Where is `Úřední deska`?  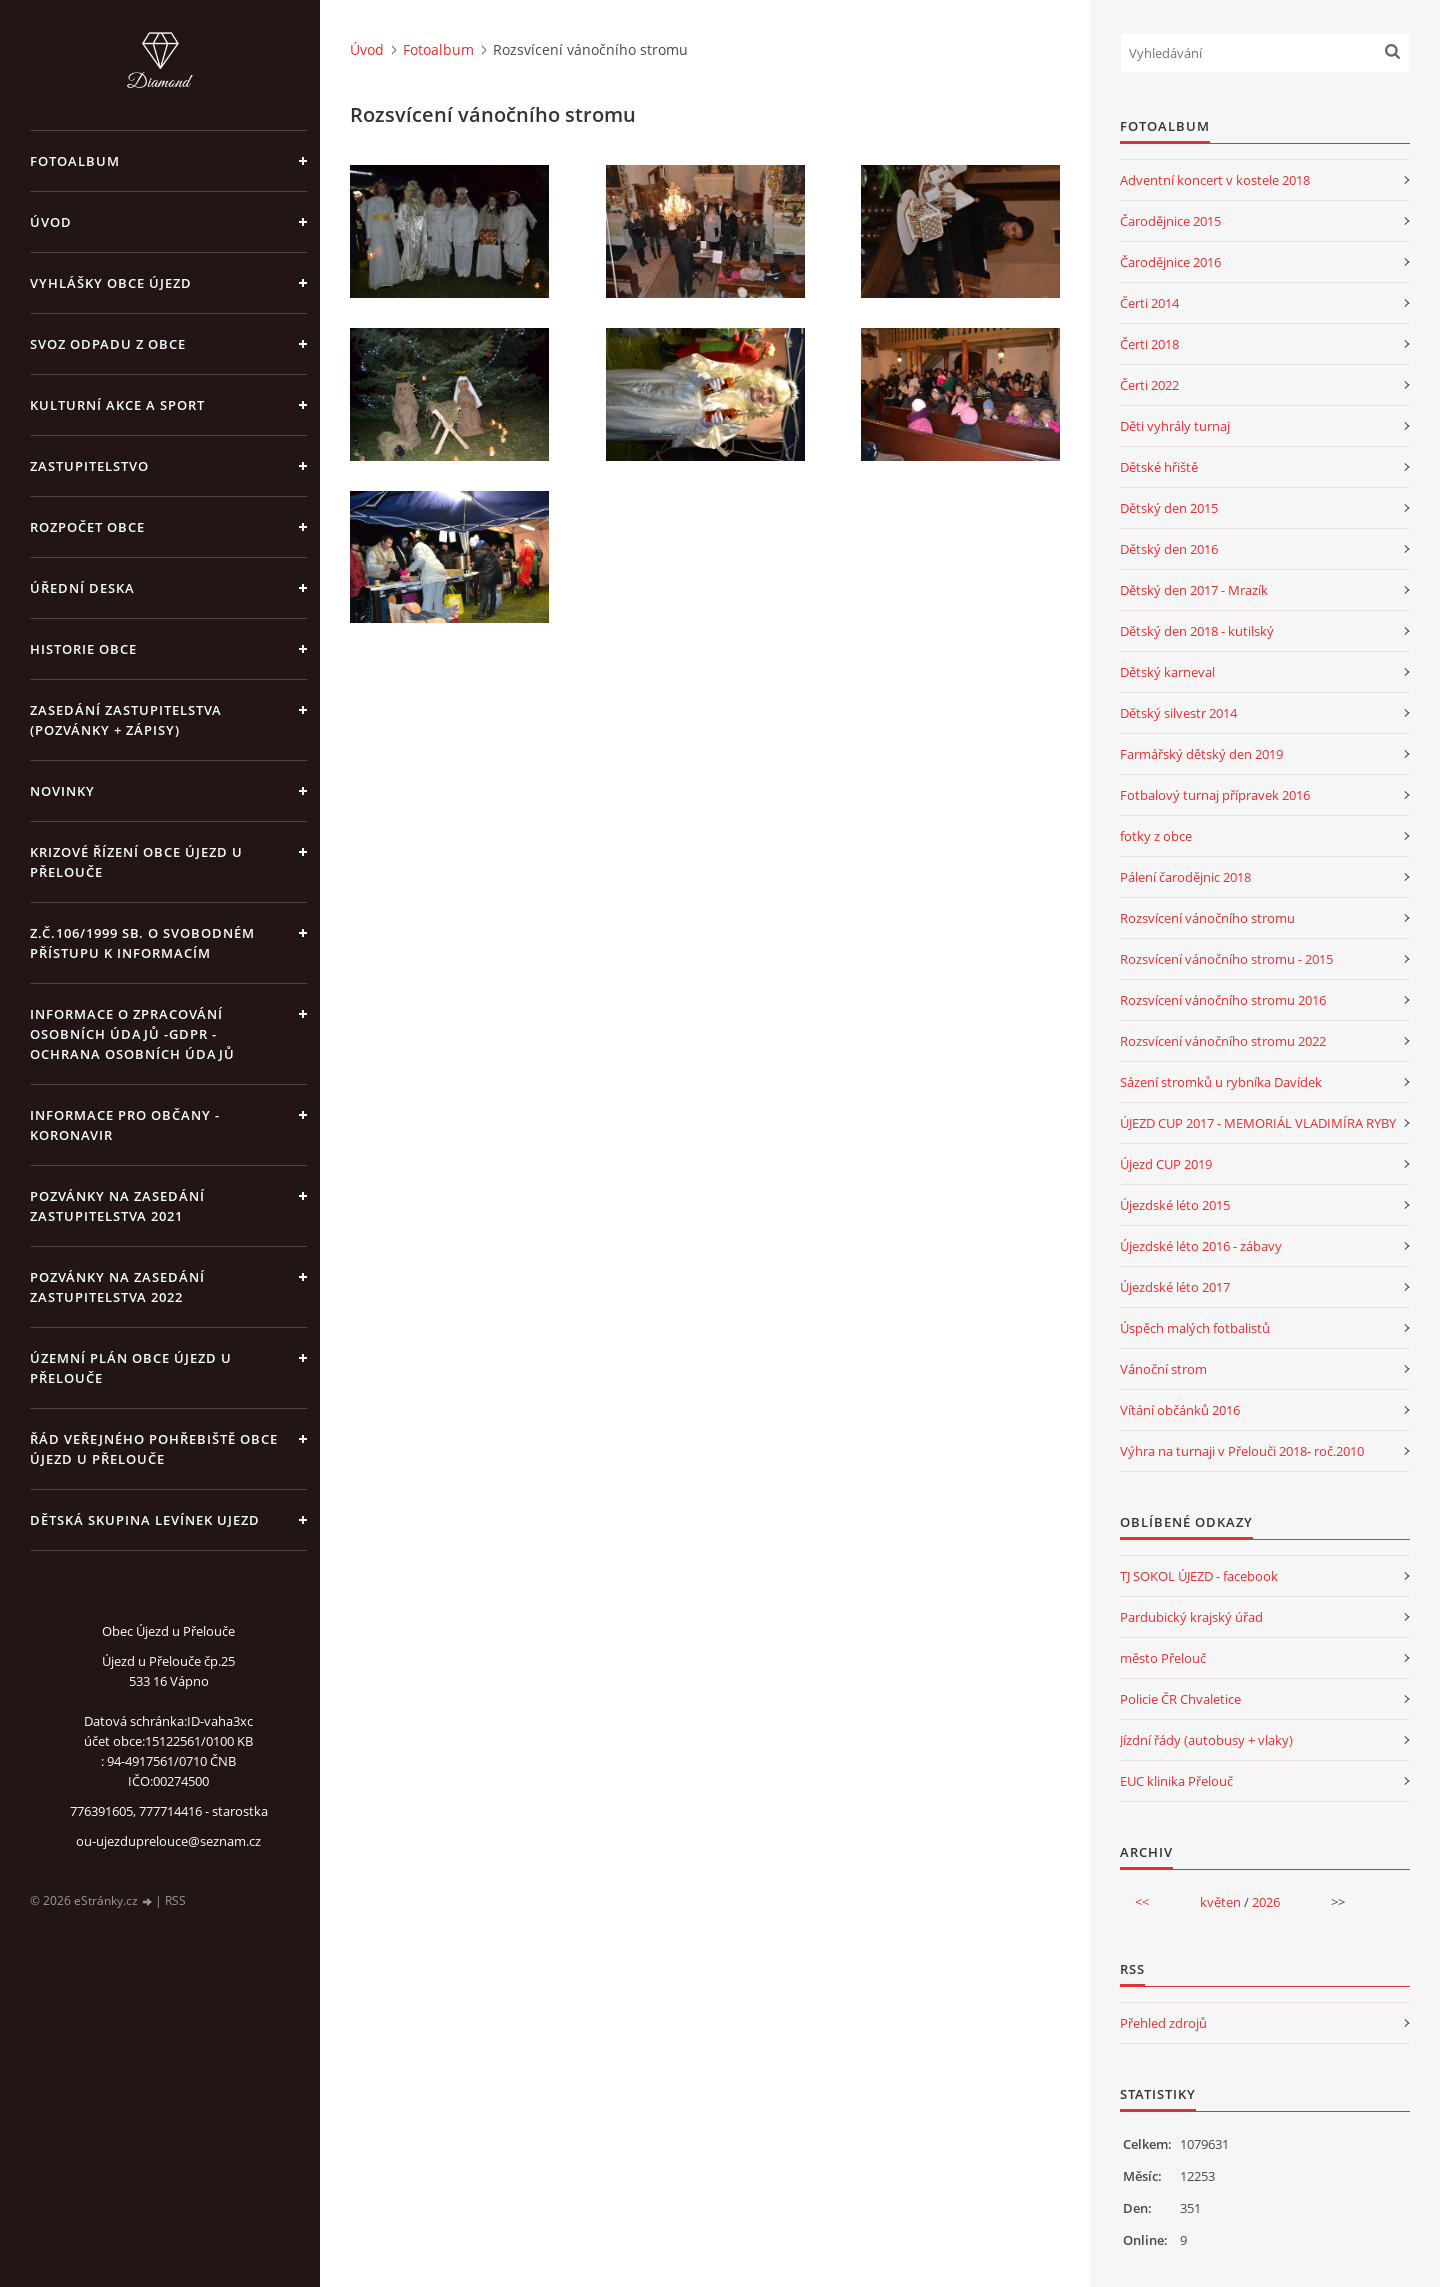 Úřední deska is located at coordinates (82, 588).